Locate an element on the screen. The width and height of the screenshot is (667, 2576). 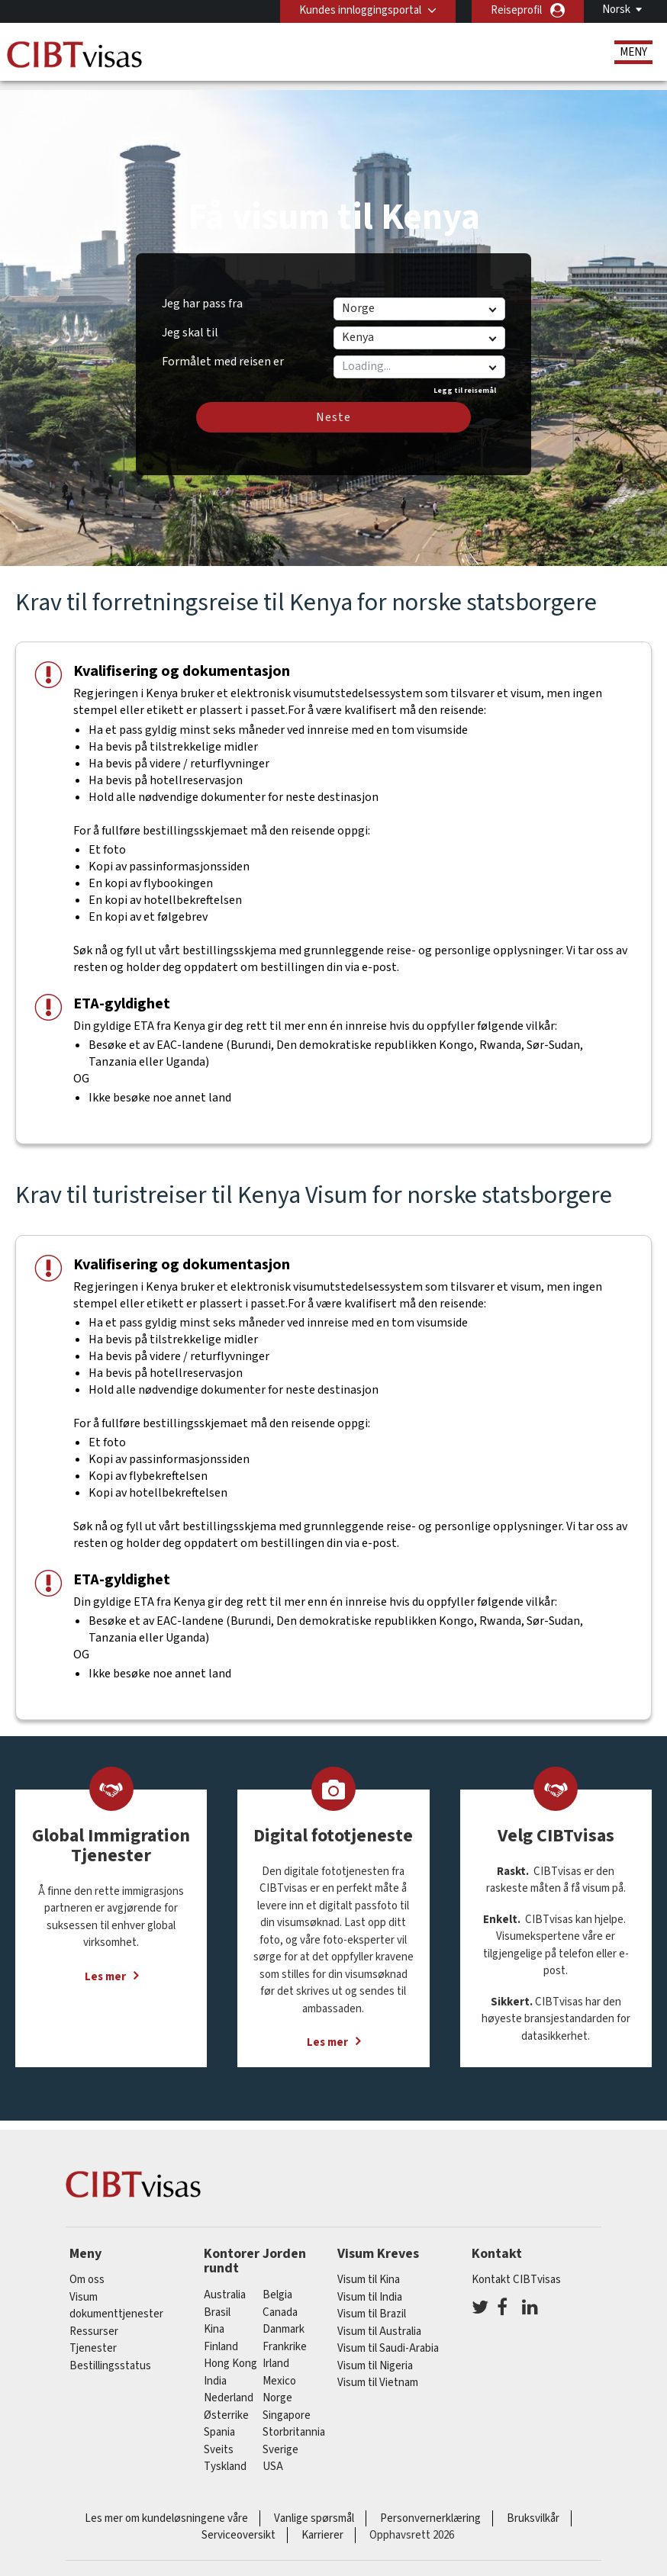
Norge is located at coordinates (277, 2386).